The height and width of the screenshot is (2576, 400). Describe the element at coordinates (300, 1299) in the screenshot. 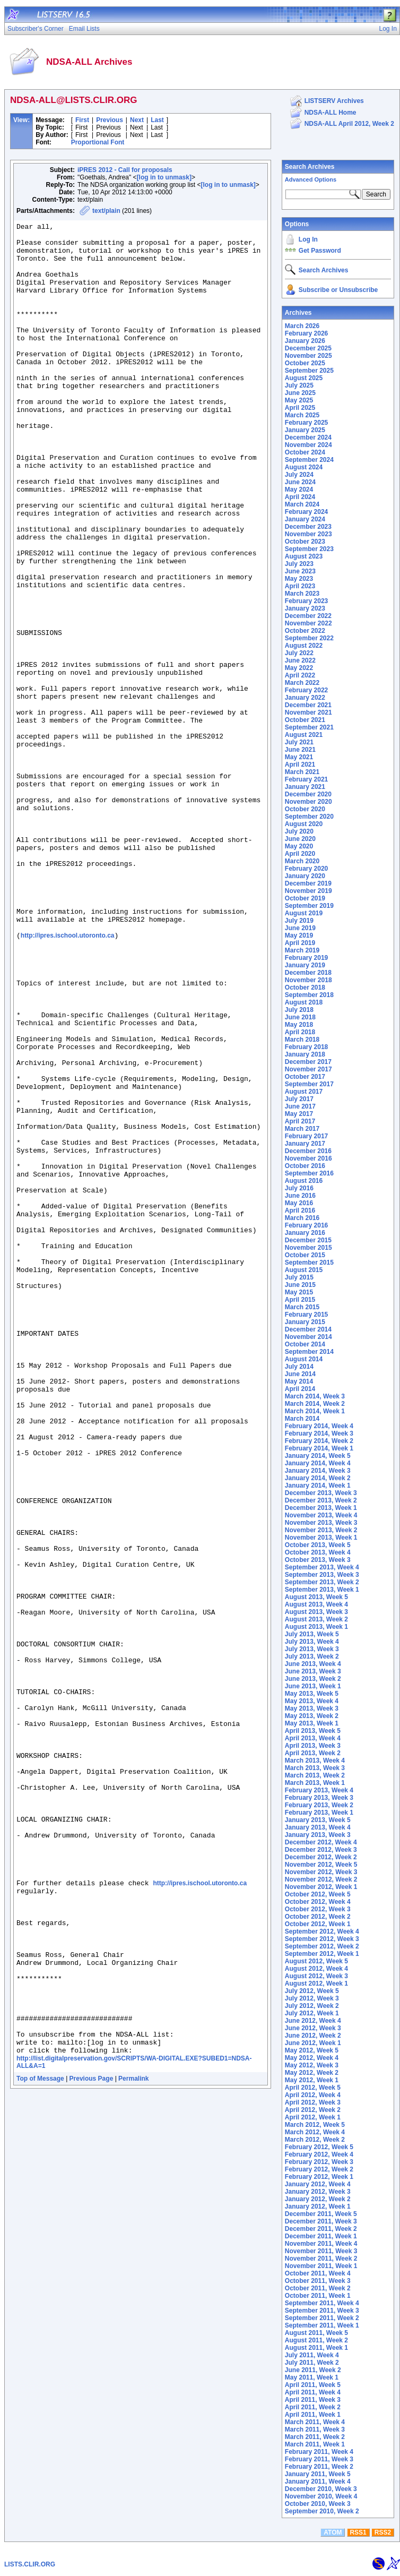

I see `April 2015` at that location.